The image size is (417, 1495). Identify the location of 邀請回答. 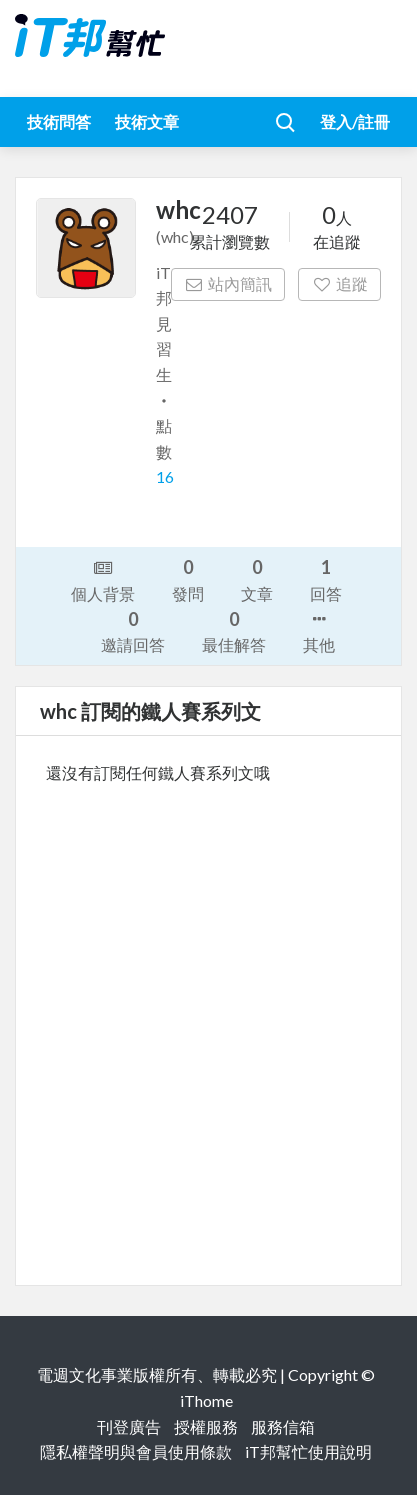
(133, 630).